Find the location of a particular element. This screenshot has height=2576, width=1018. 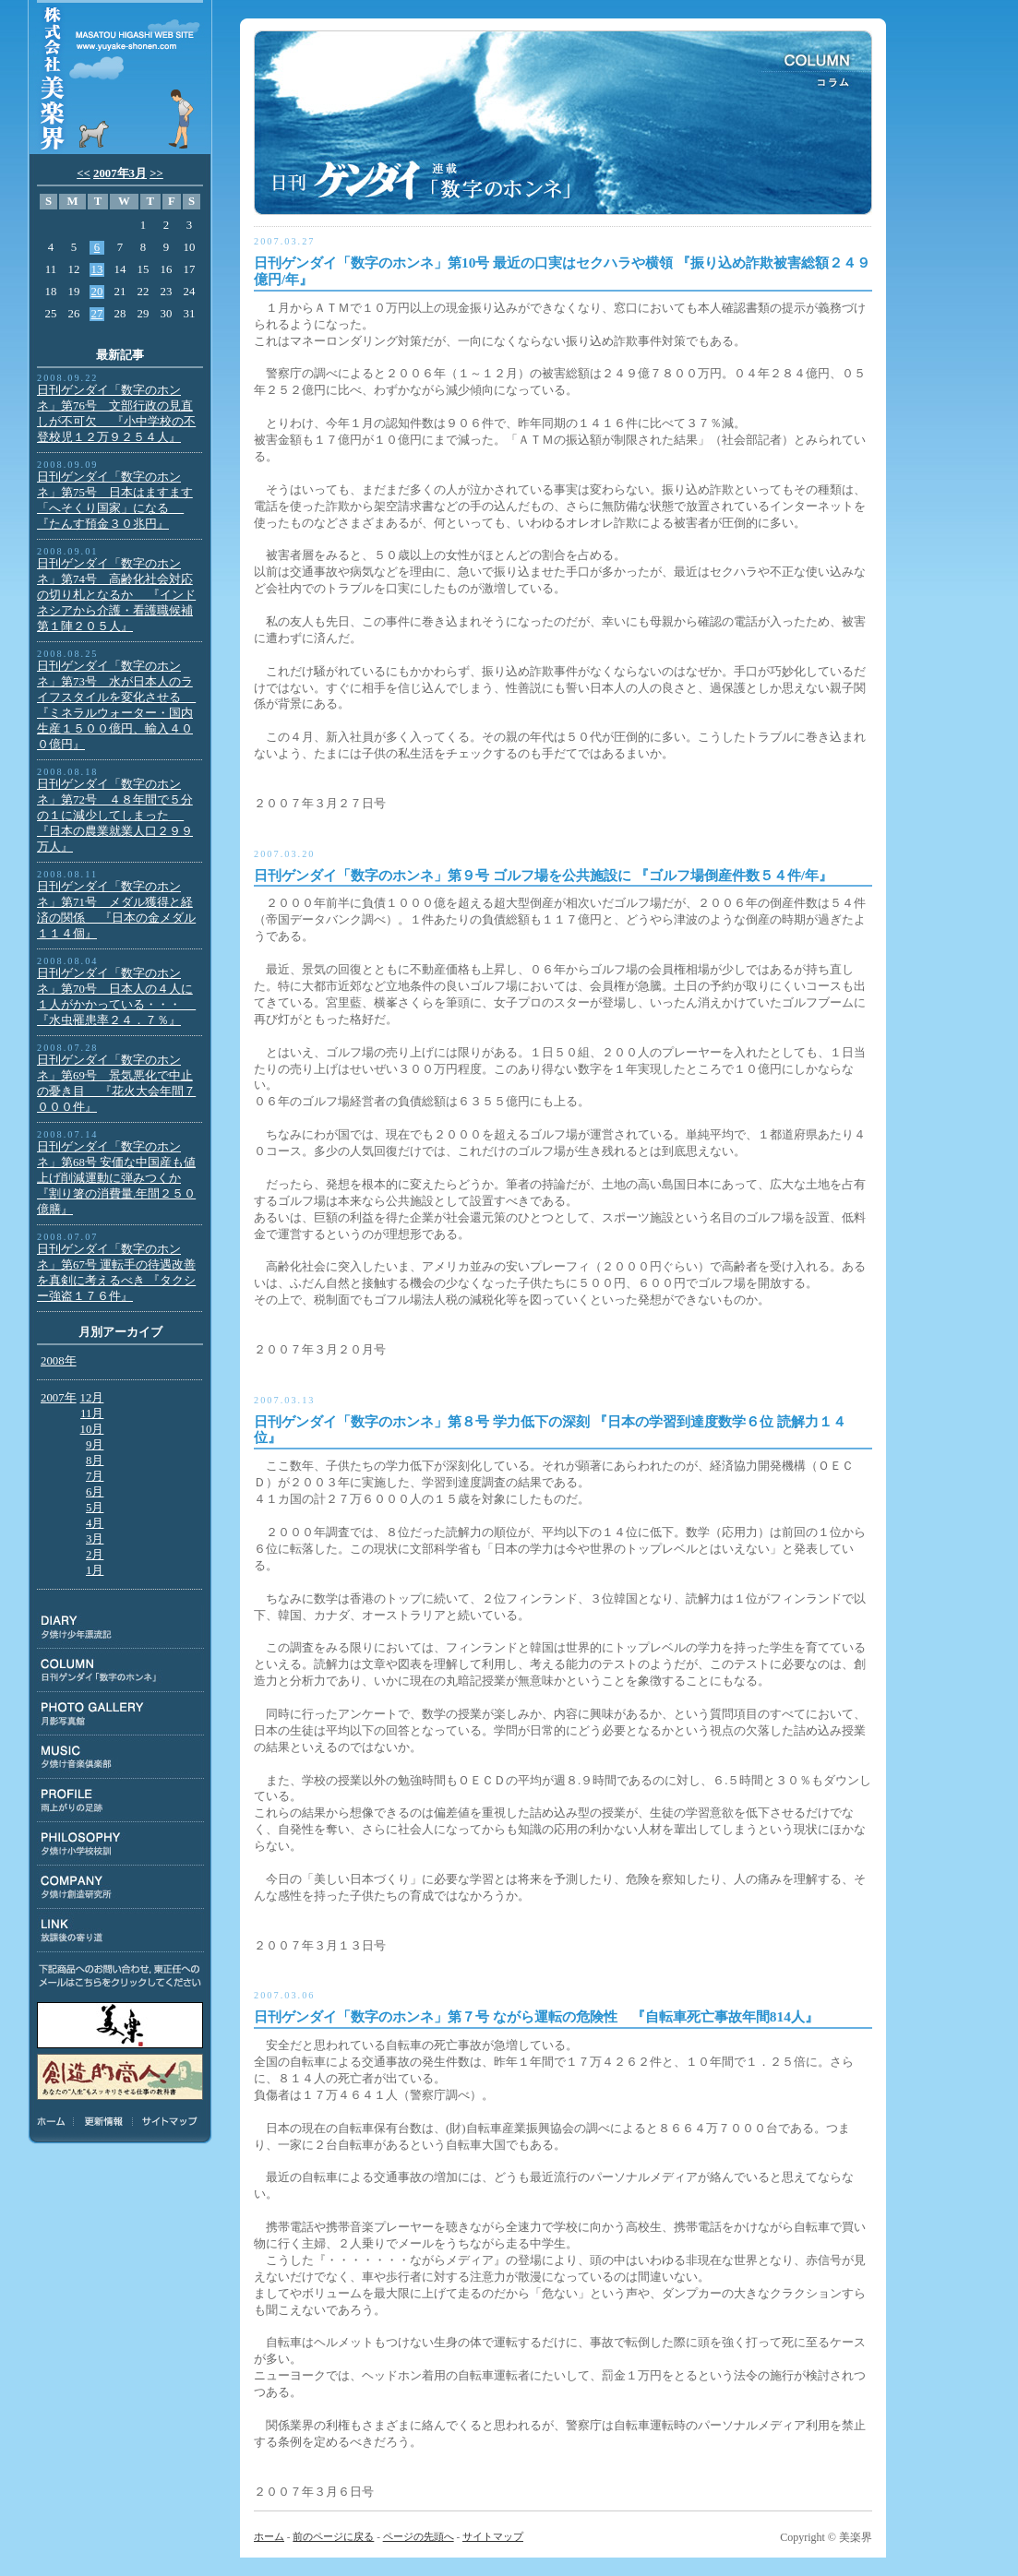

前のページに戻る is located at coordinates (333, 2536).